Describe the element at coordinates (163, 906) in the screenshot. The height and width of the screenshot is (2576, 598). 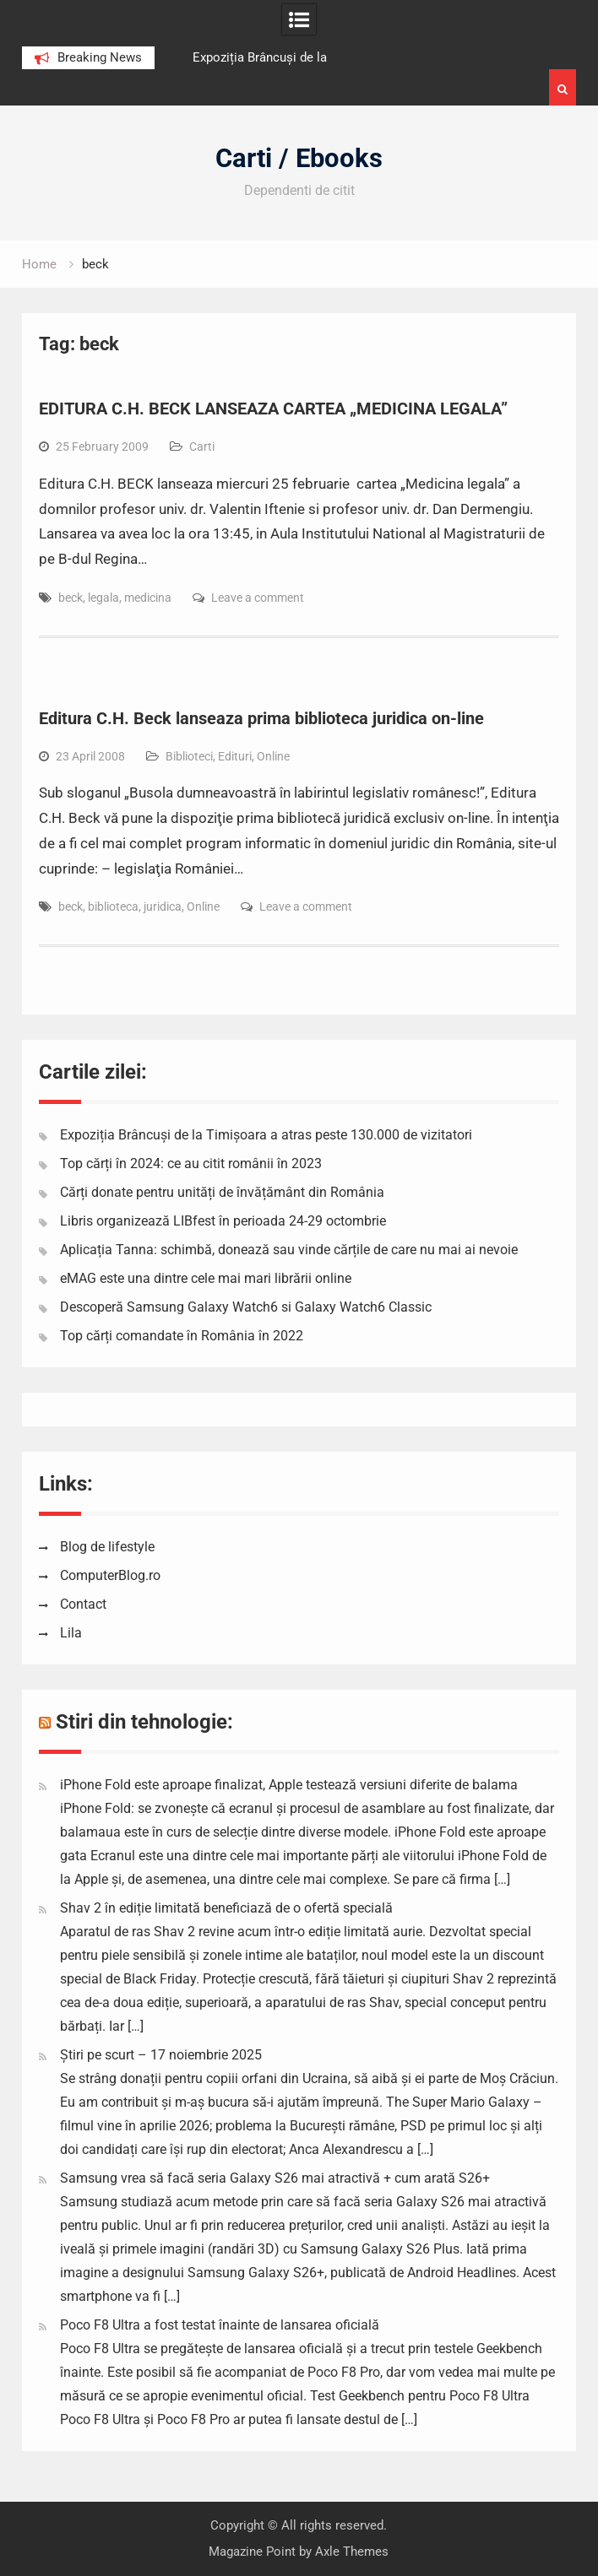
I see `juridica` at that location.